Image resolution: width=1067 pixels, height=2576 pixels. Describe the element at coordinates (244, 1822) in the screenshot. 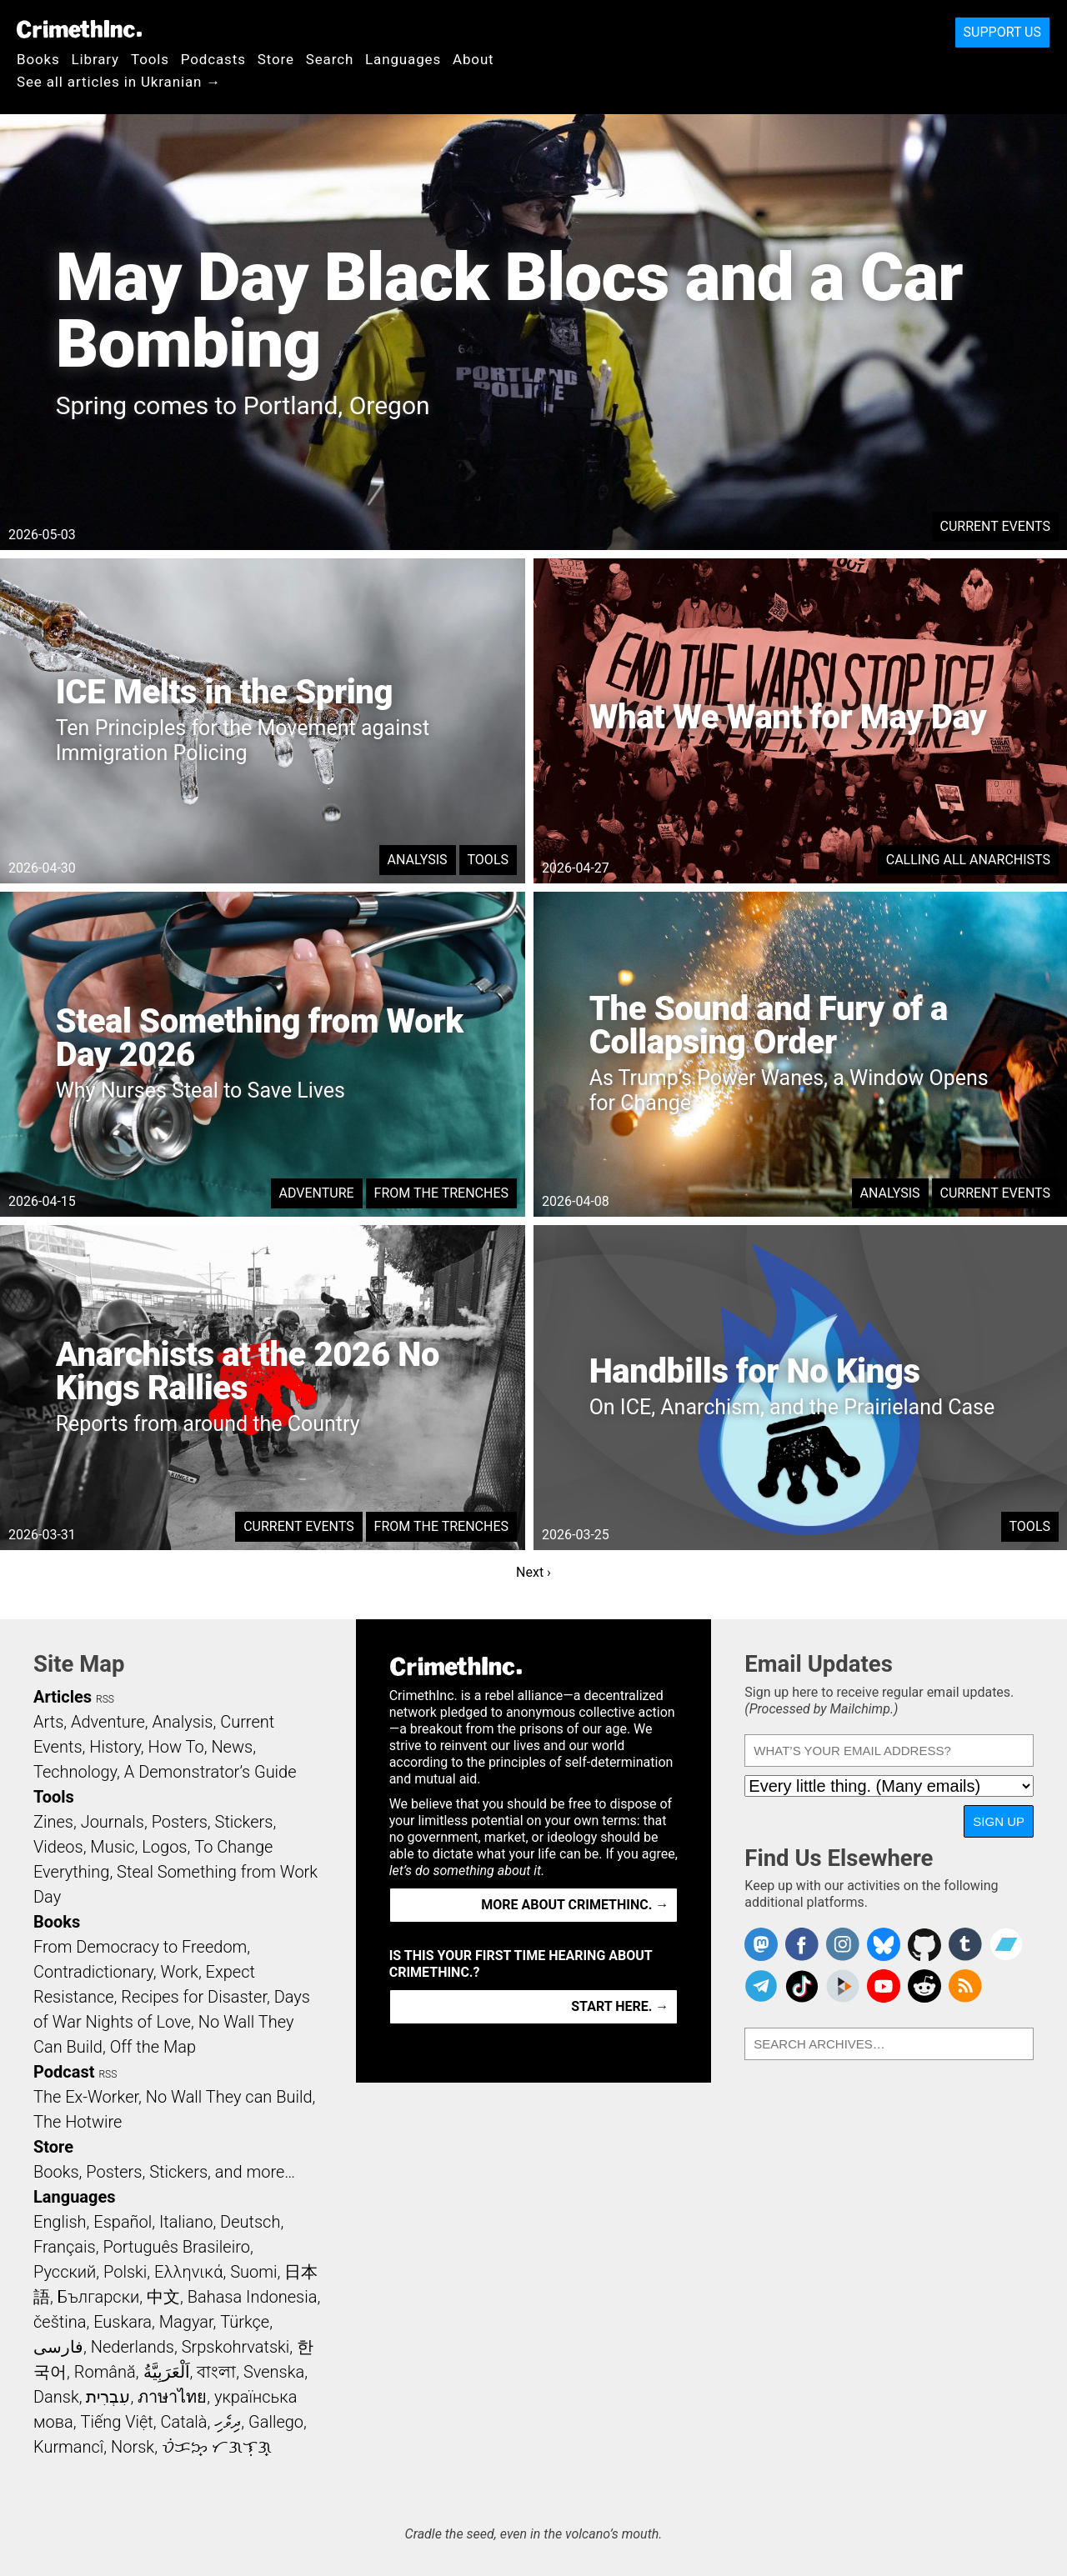

I see `Stickers` at that location.